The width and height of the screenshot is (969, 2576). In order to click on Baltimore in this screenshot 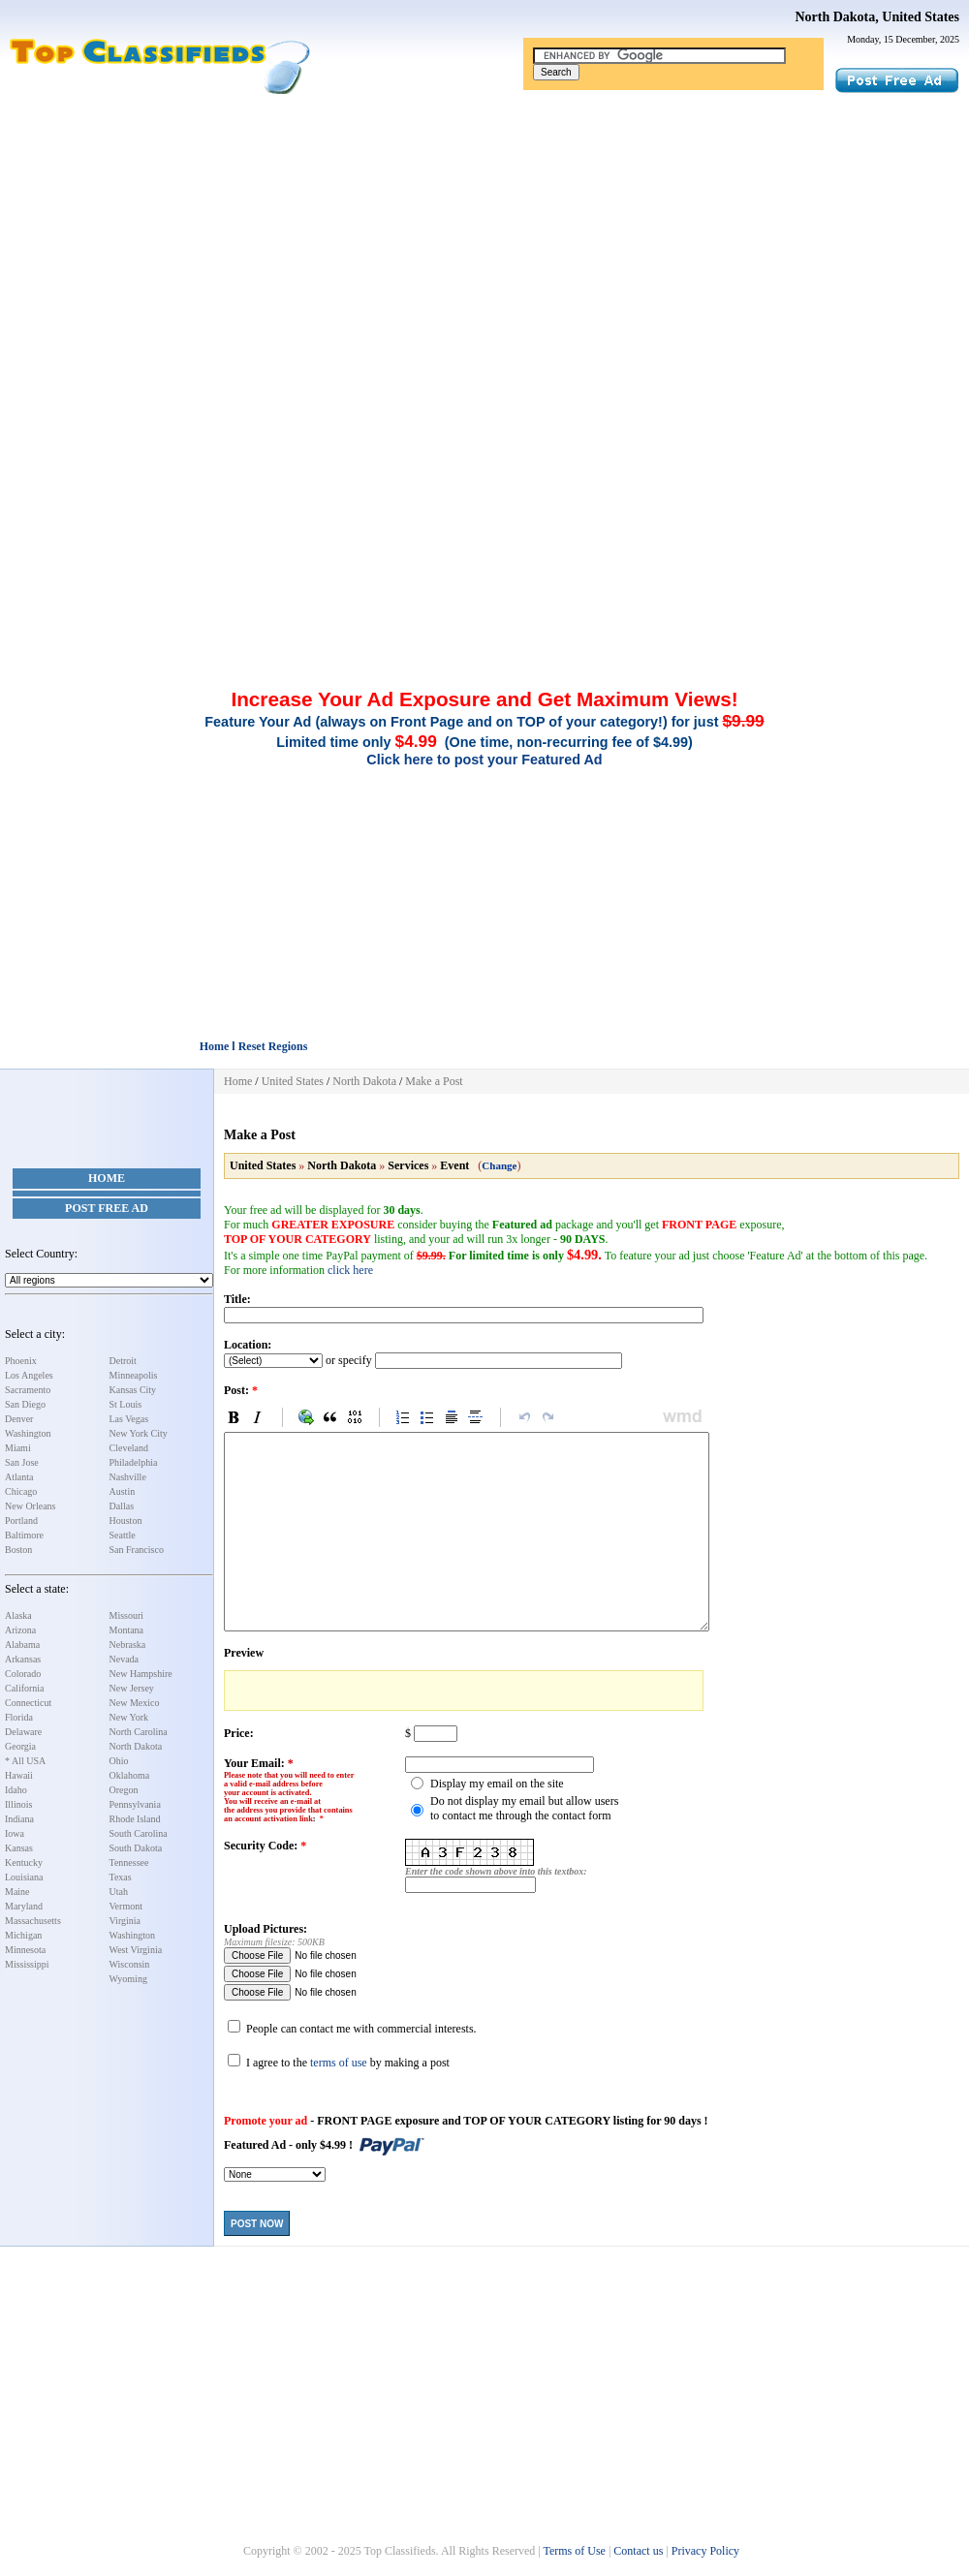, I will do `click(24, 1535)`.